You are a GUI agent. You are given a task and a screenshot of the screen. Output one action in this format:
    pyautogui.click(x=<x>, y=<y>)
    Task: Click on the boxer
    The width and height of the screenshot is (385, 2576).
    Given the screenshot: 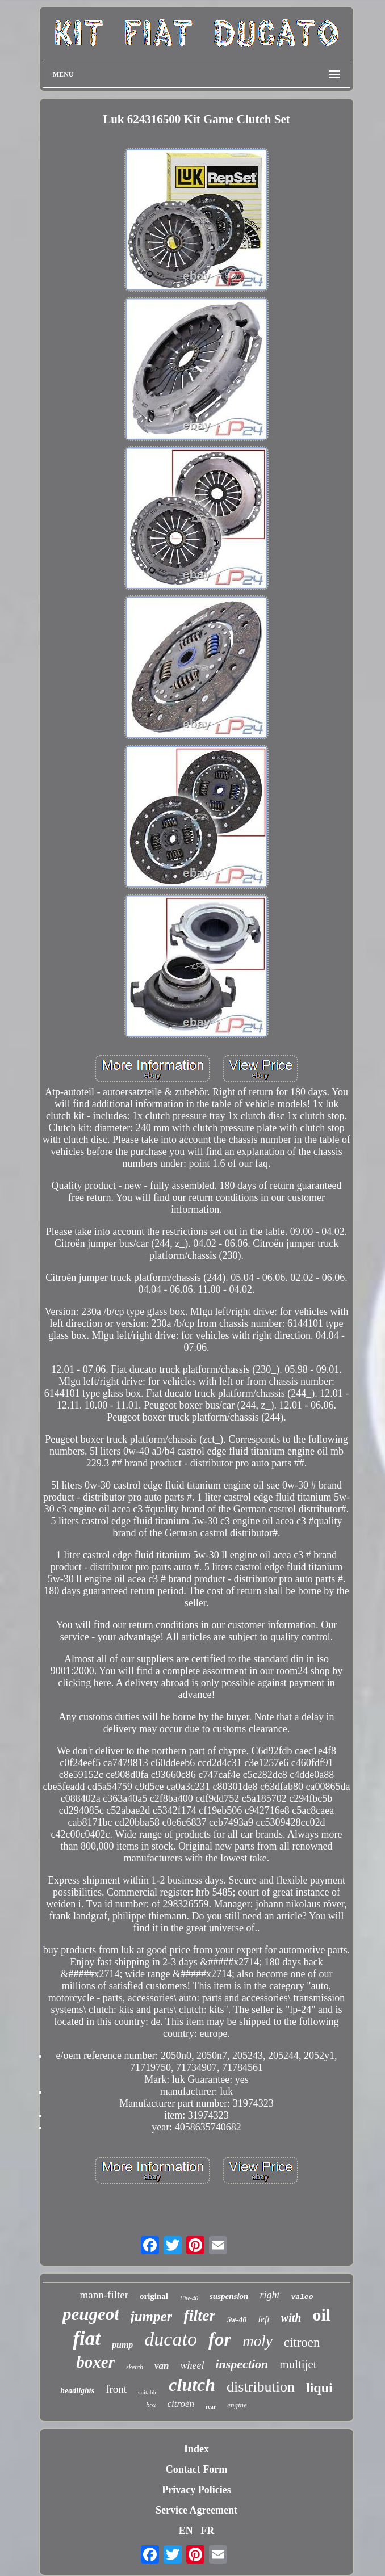 What is the action you would take?
    pyautogui.click(x=95, y=2362)
    